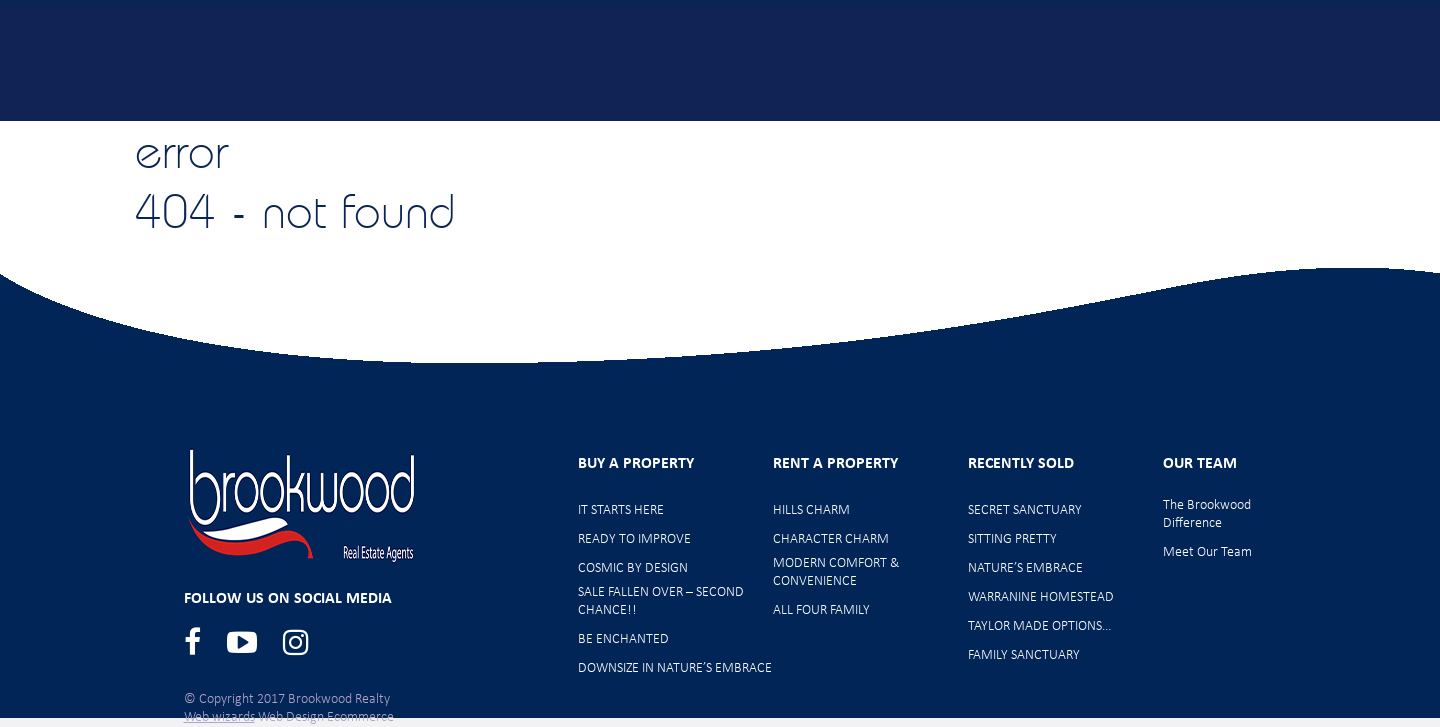 This screenshot has width=1440, height=727. Describe the element at coordinates (858, 132) in the screenshot. I see `Offer` at that location.